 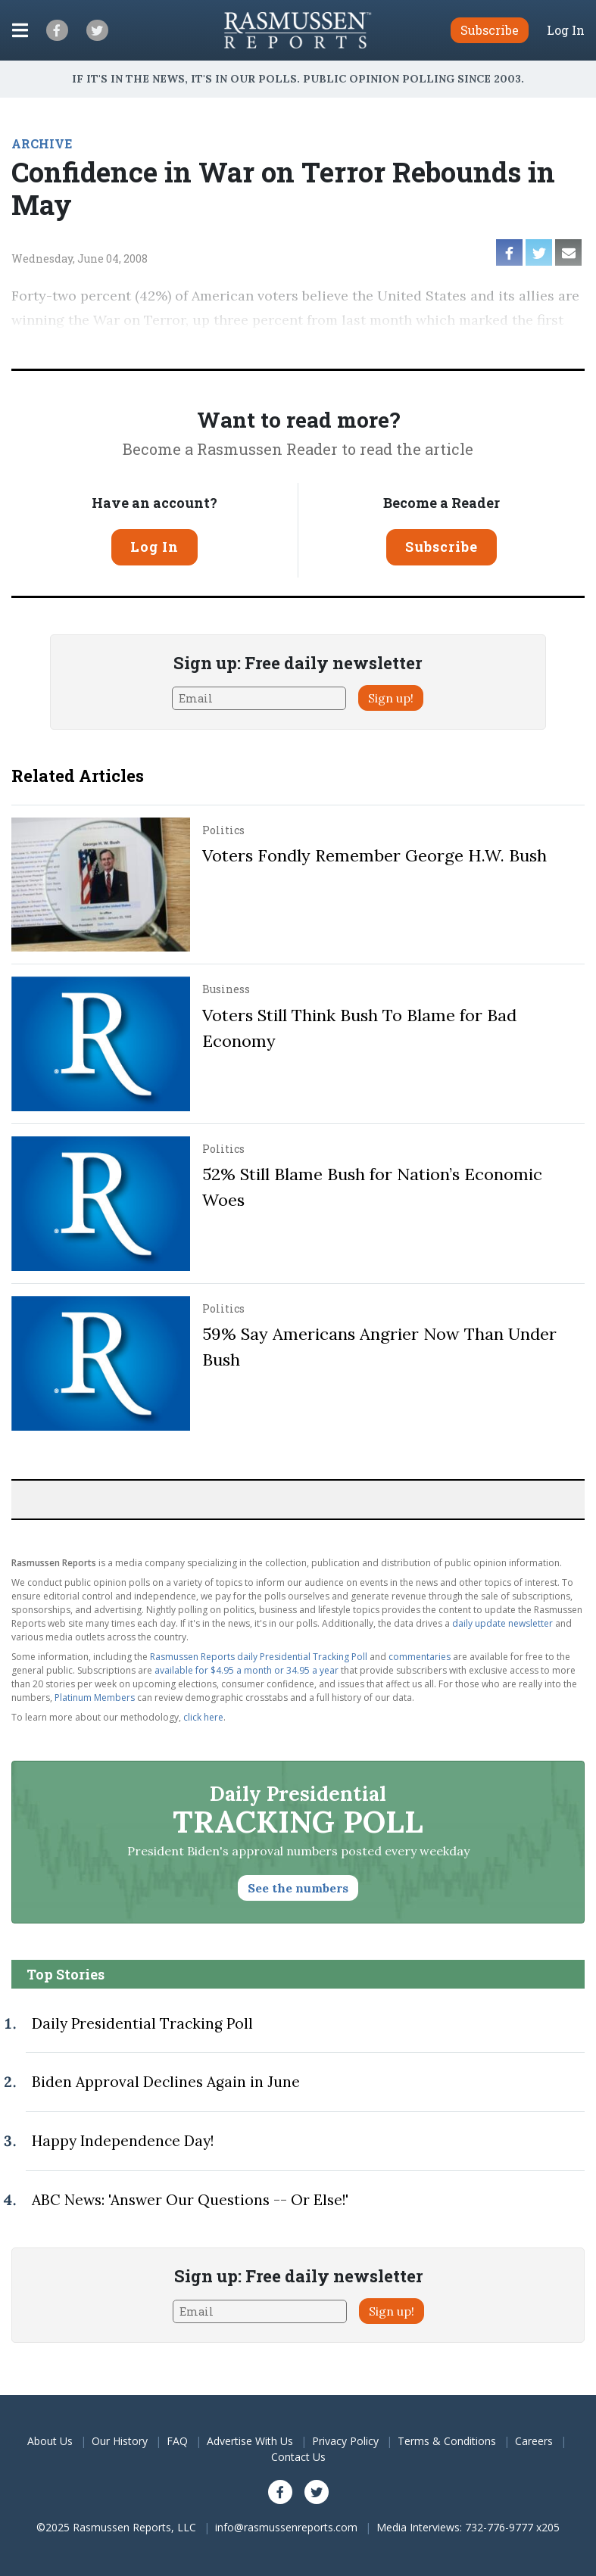 I want to click on commentaries, so click(x=419, y=1656).